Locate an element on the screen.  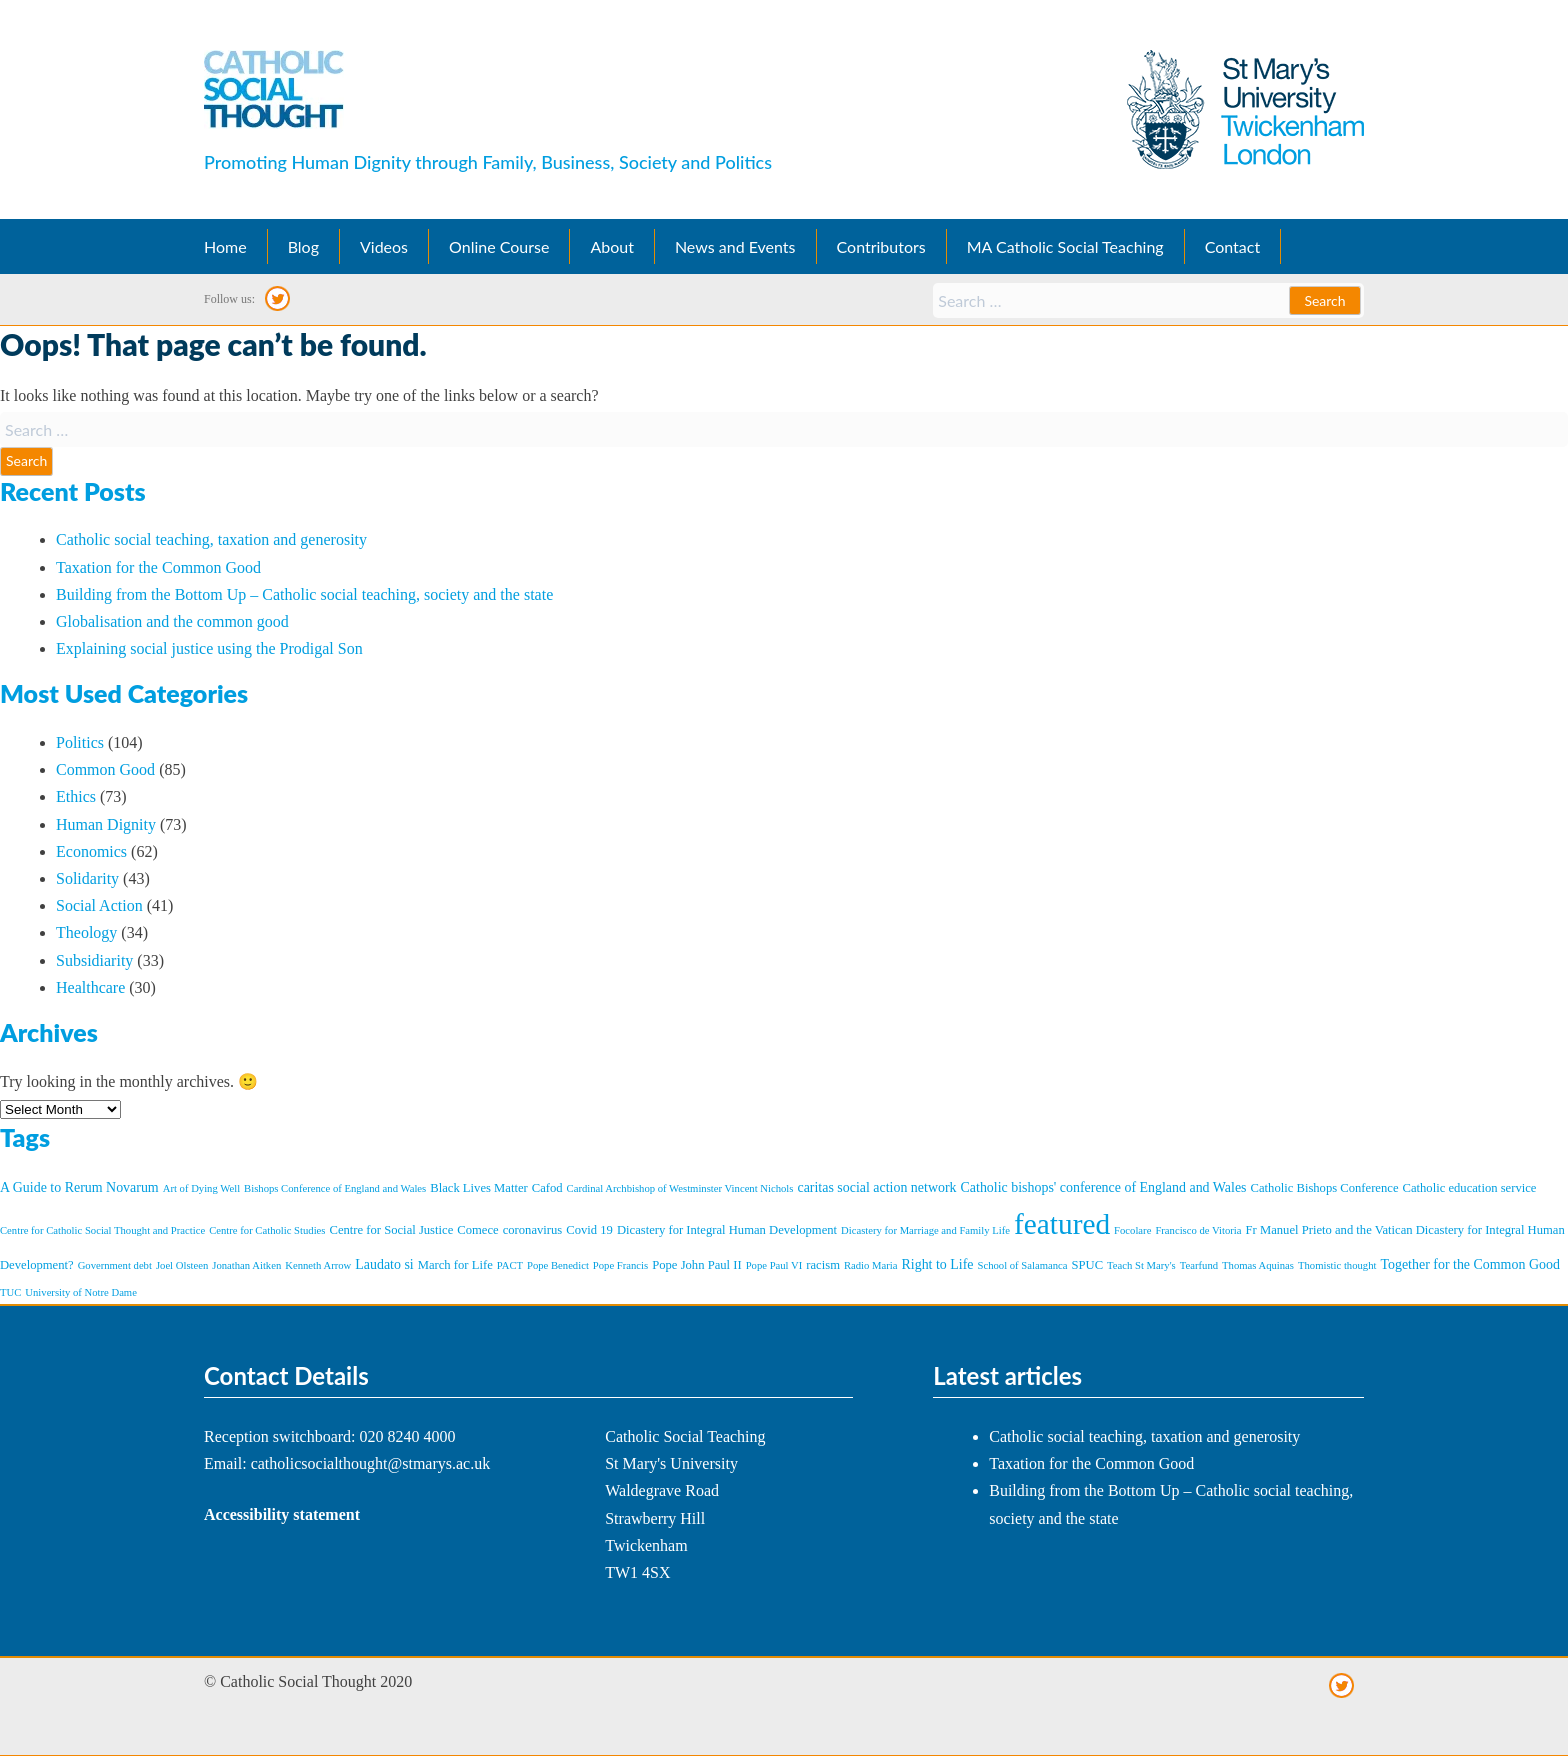
Comece [Comece (2 items)] is located at coordinates (477, 1230).